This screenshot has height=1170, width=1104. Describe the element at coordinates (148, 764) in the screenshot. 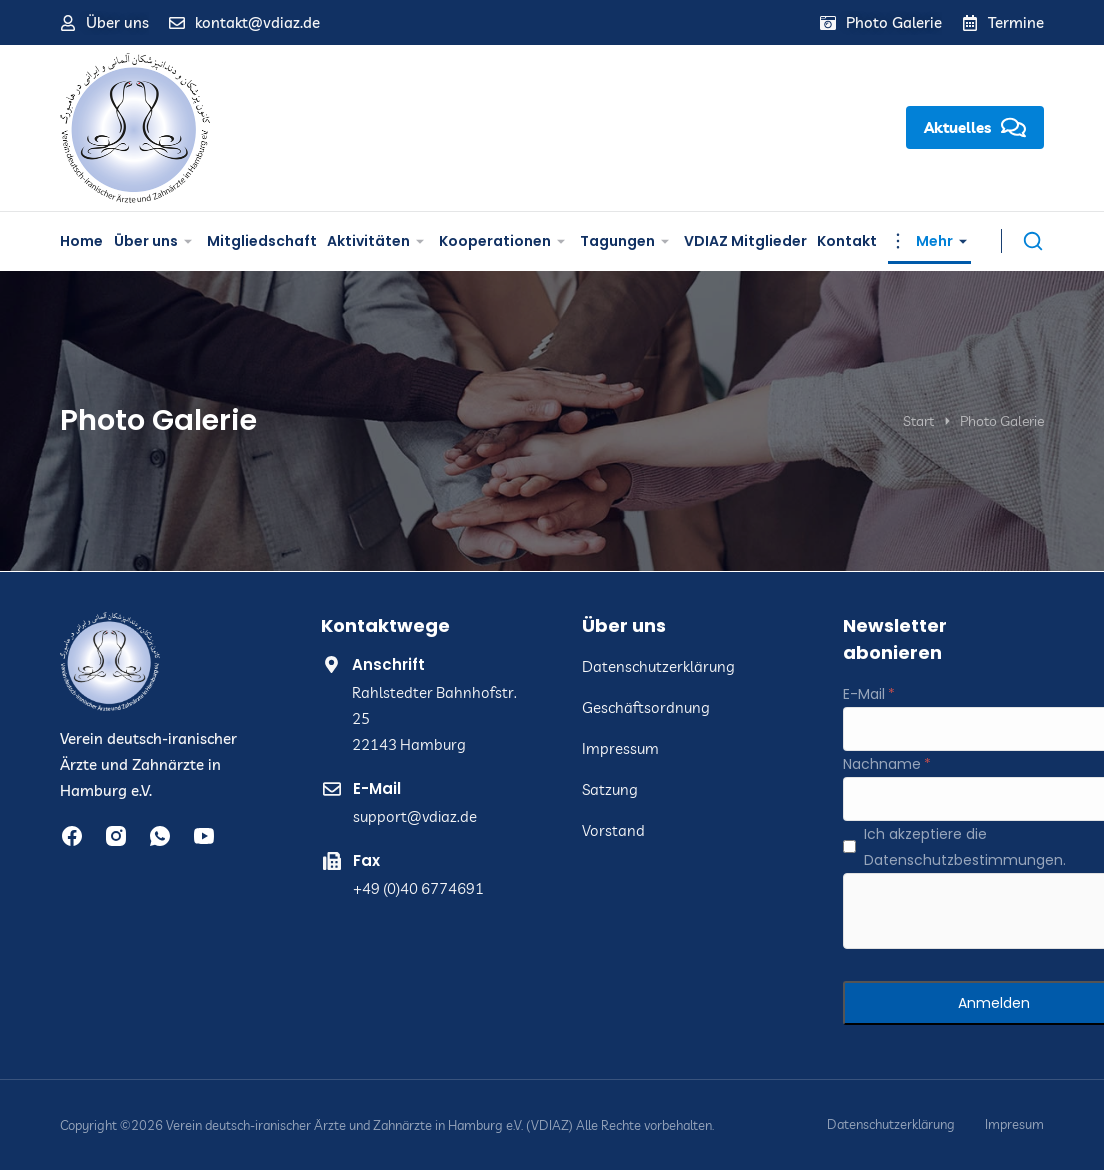

I see `Verein deutsch-iranischer Ärzte und Zahnärzte in Hamburg e.V.` at that location.